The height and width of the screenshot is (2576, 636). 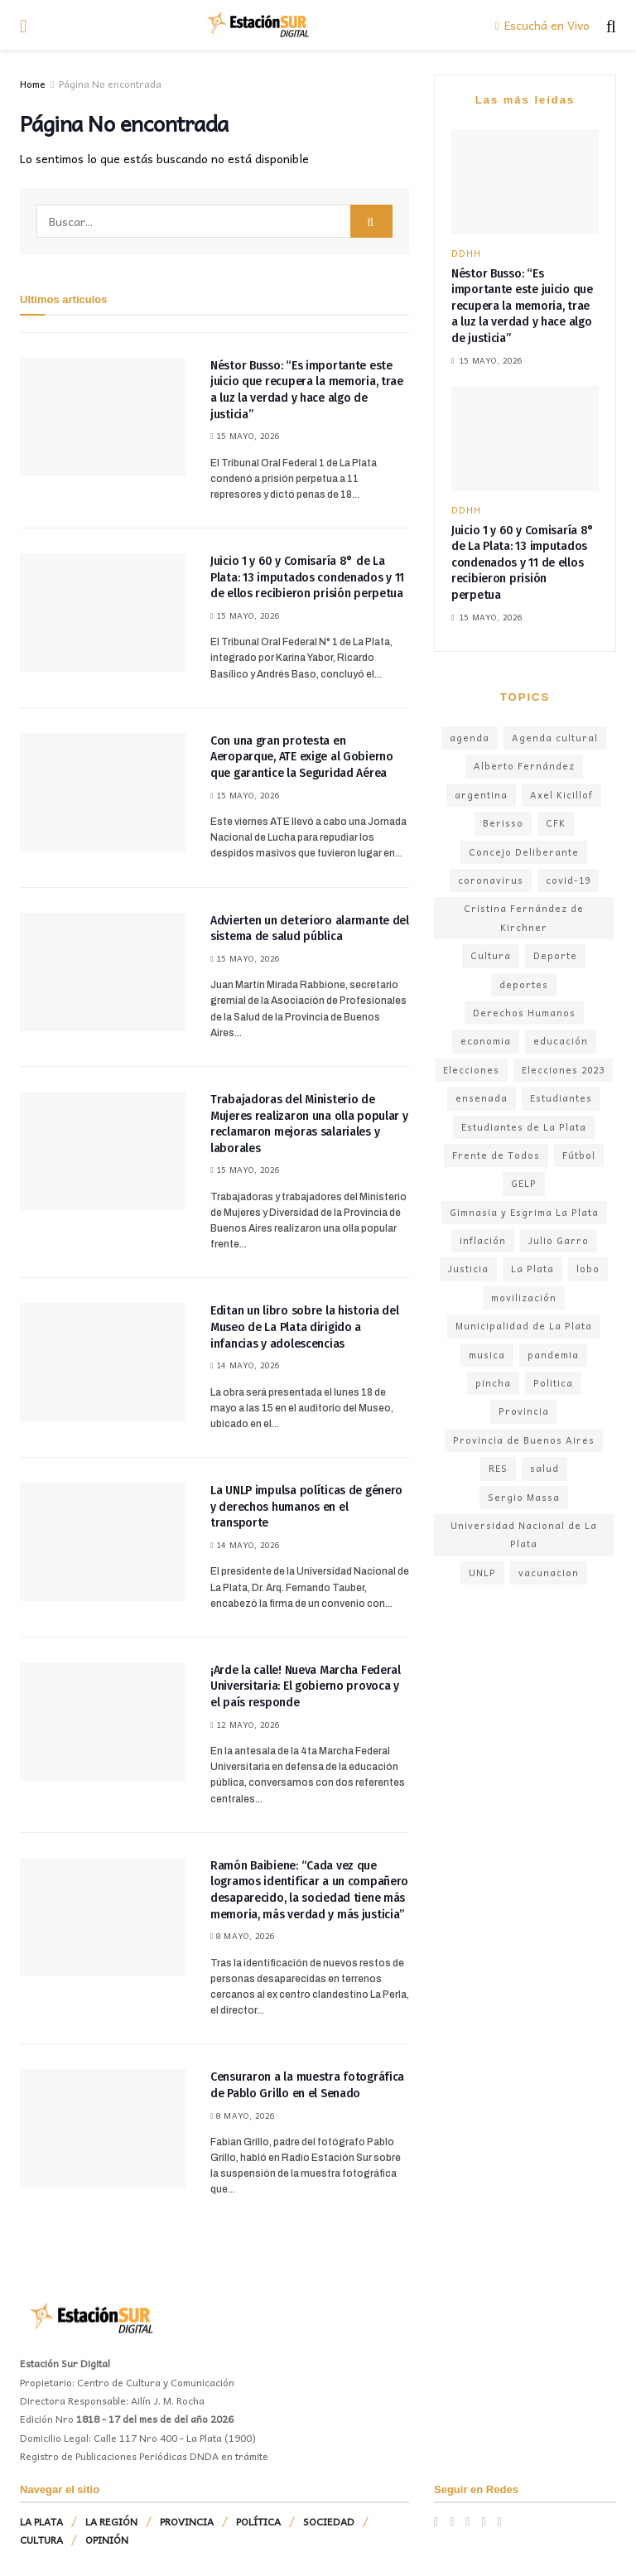 I want to click on educación [educación (165 elementos)], so click(x=560, y=1041).